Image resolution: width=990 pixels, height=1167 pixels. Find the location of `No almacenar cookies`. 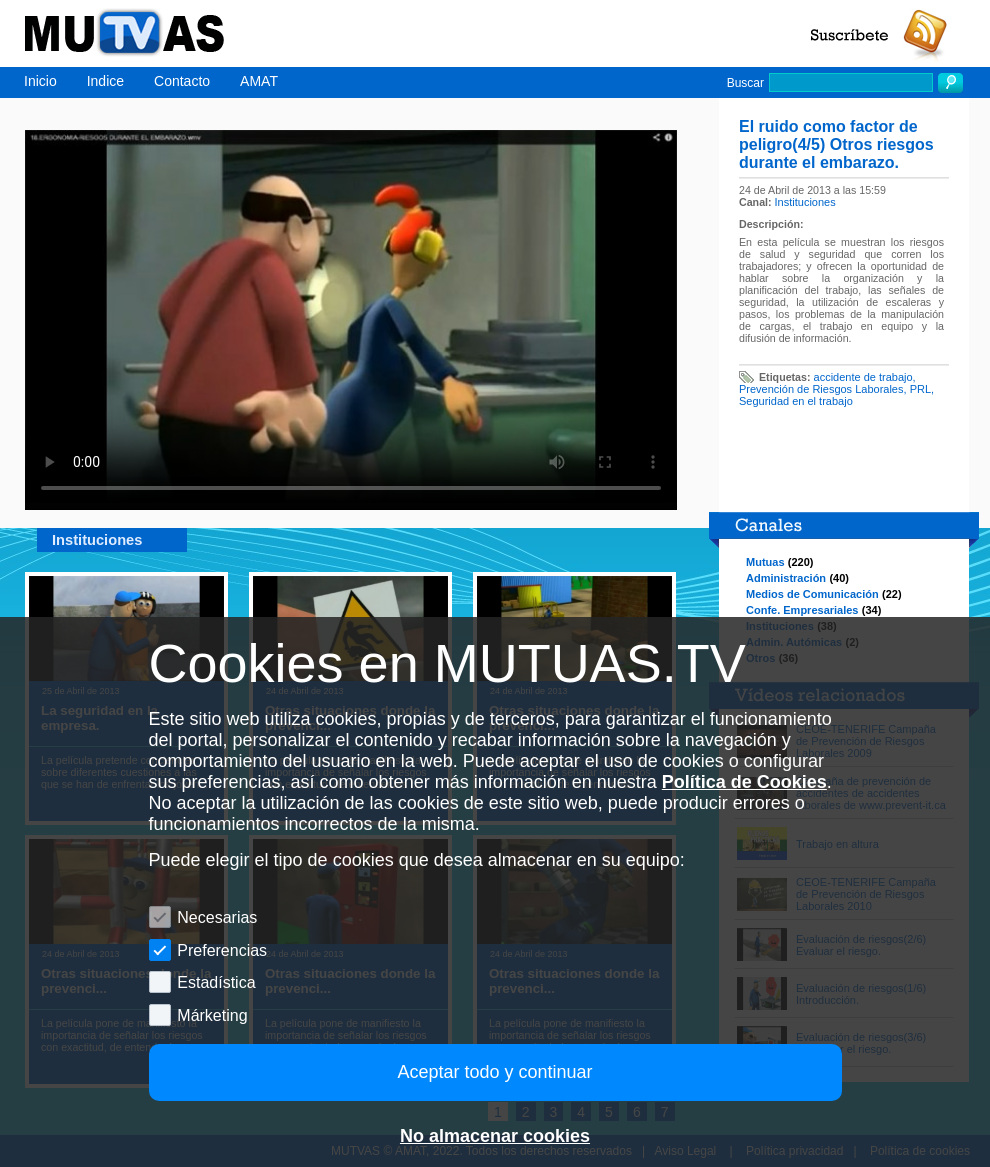

No almacenar cookies is located at coordinates (495, 1136).